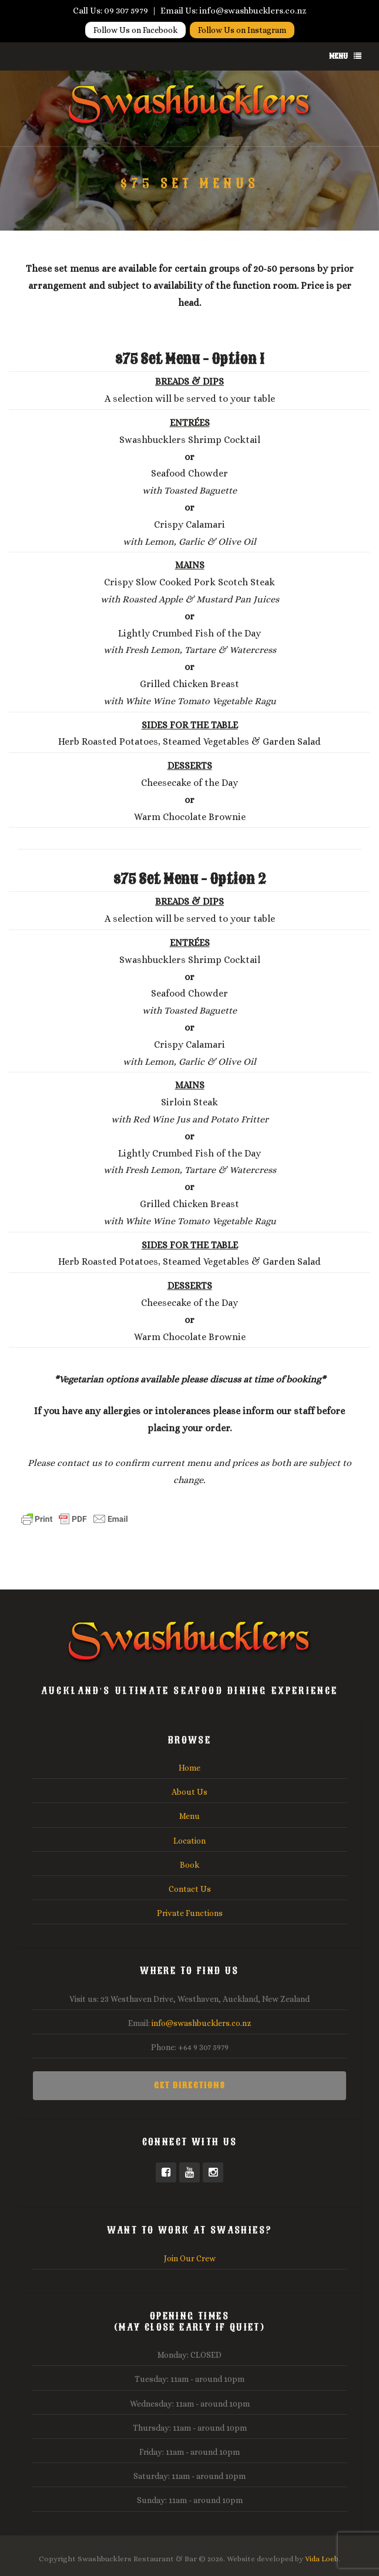 The image size is (379, 2576). Describe the element at coordinates (201, 2023) in the screenshot. I see `info@swashbucklers.co.nz` at that location.